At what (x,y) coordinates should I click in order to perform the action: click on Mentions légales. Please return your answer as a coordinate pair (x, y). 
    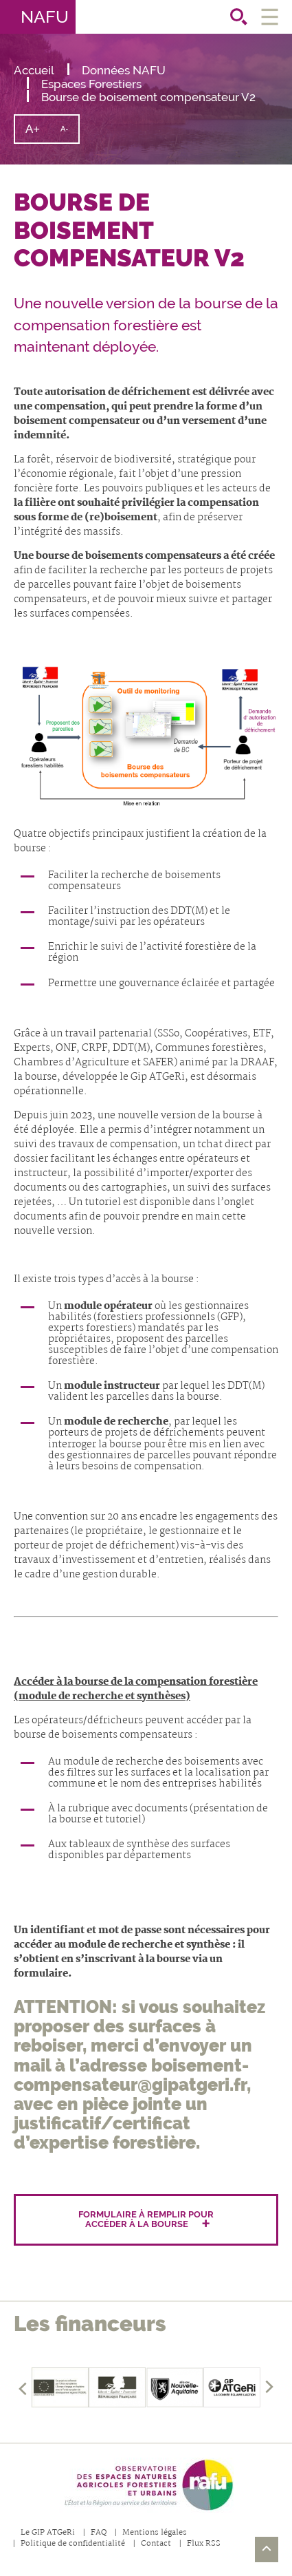
    Looking at the image, I should click on (154, 2533).